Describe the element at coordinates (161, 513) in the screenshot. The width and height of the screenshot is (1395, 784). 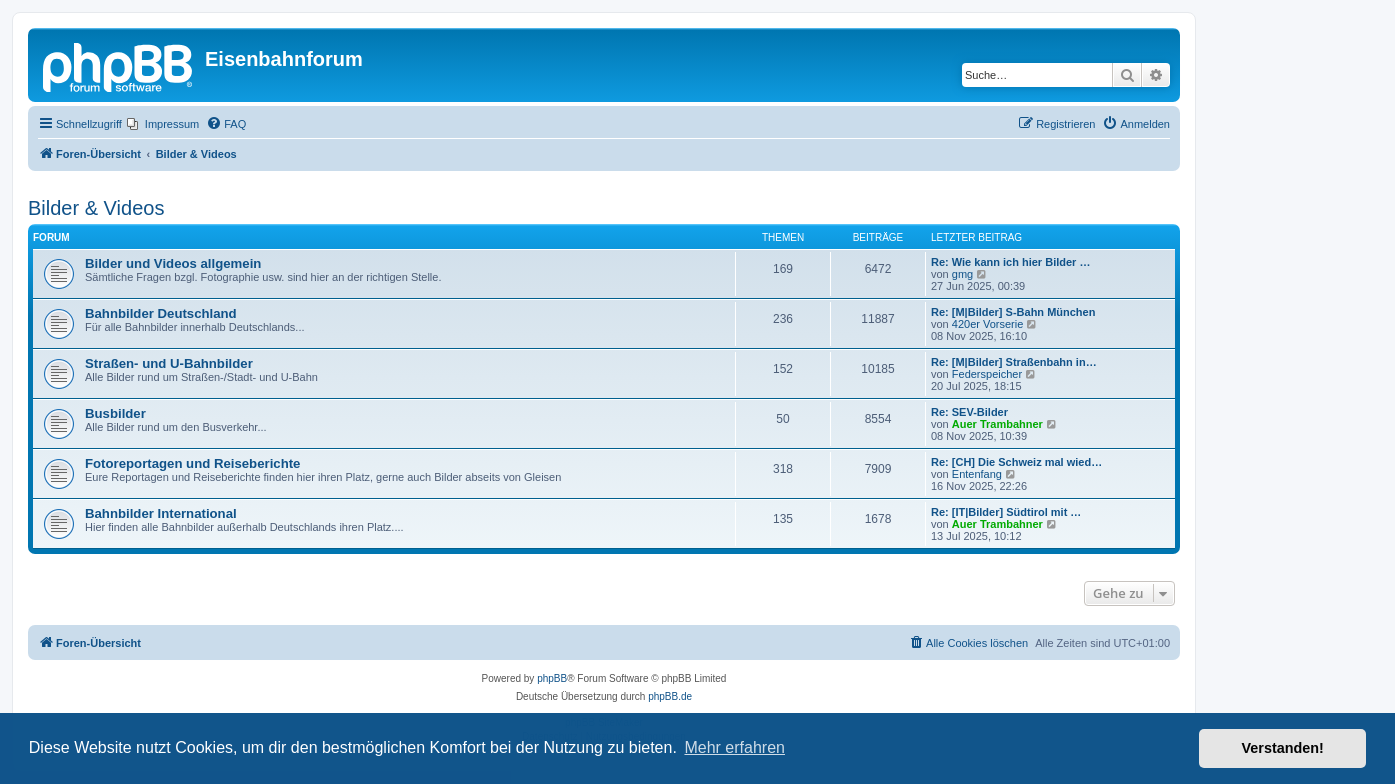
I see `Bahnbilder International` at that location.